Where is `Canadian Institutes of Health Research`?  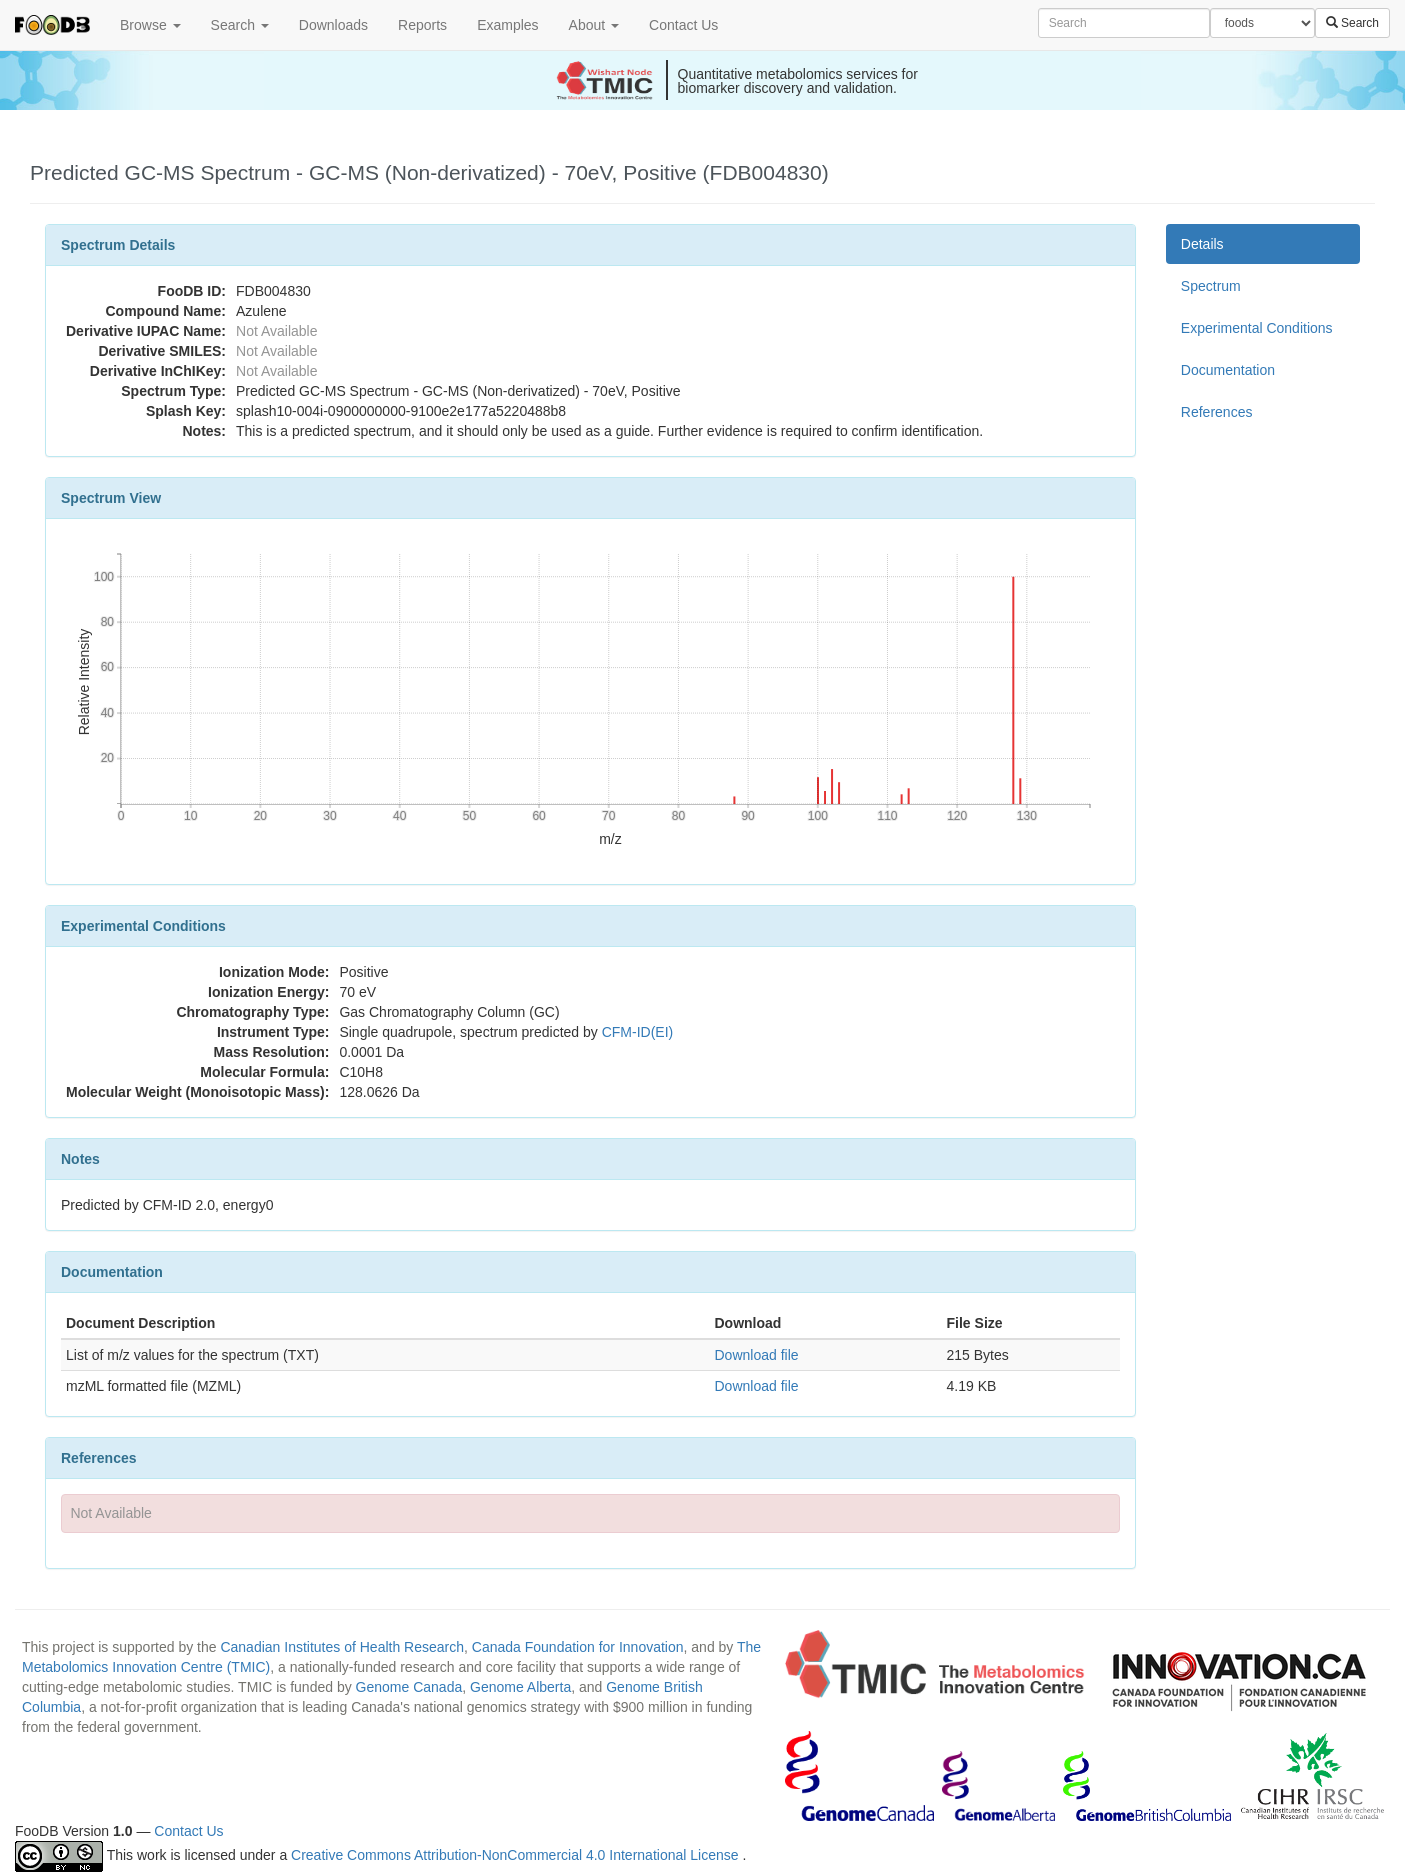 Canadian Institutes of Health Research is located at coordinates (342, 1647).